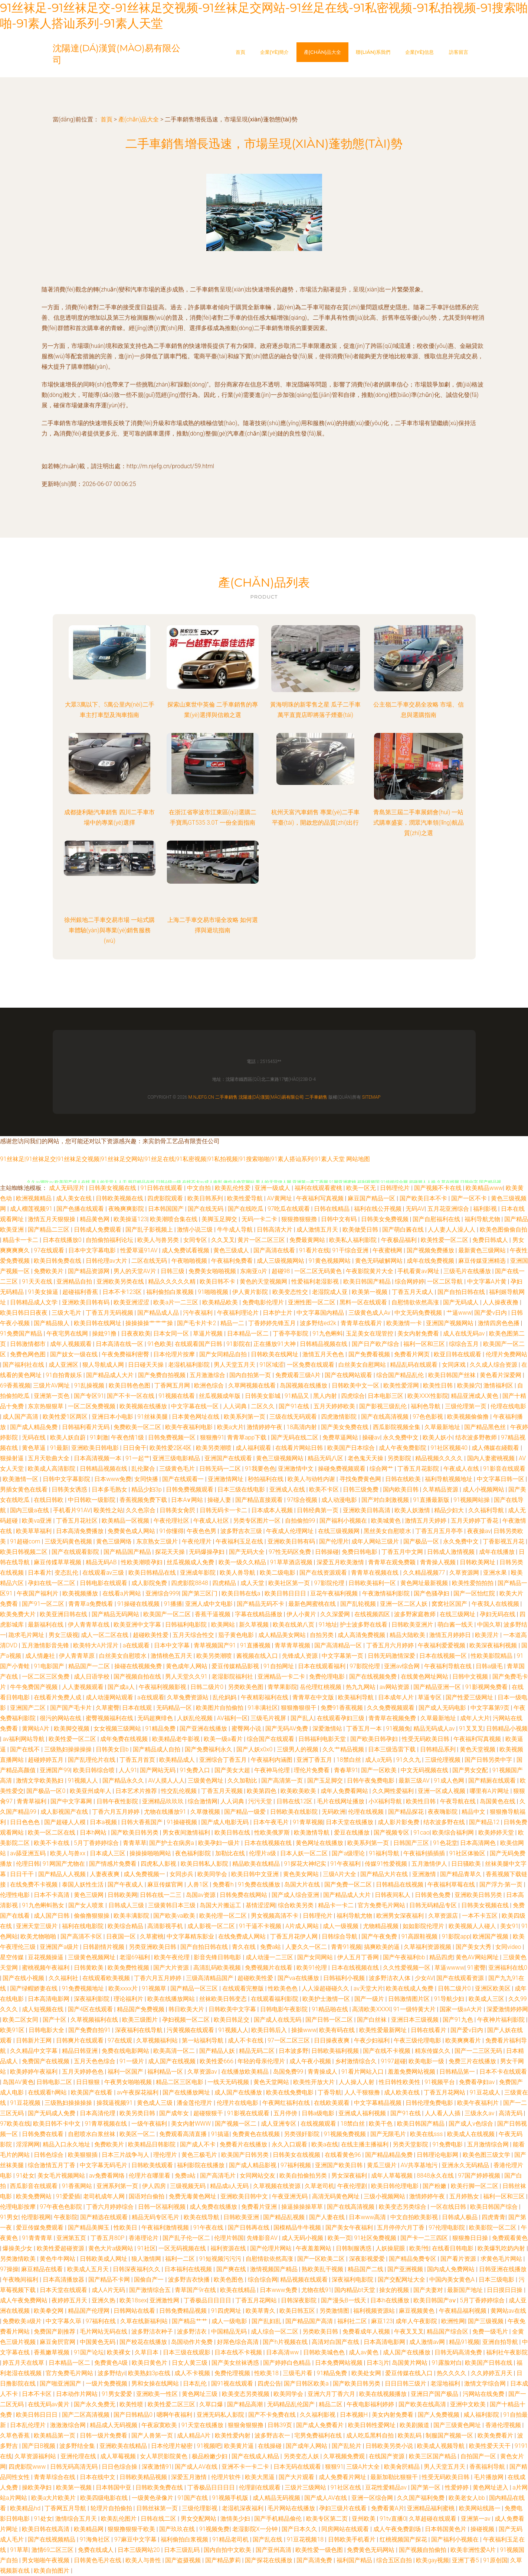 The height and width of the screenshot is (2576, 528). I want to click on 午夜免费福利密臀, so click(126, 1354).